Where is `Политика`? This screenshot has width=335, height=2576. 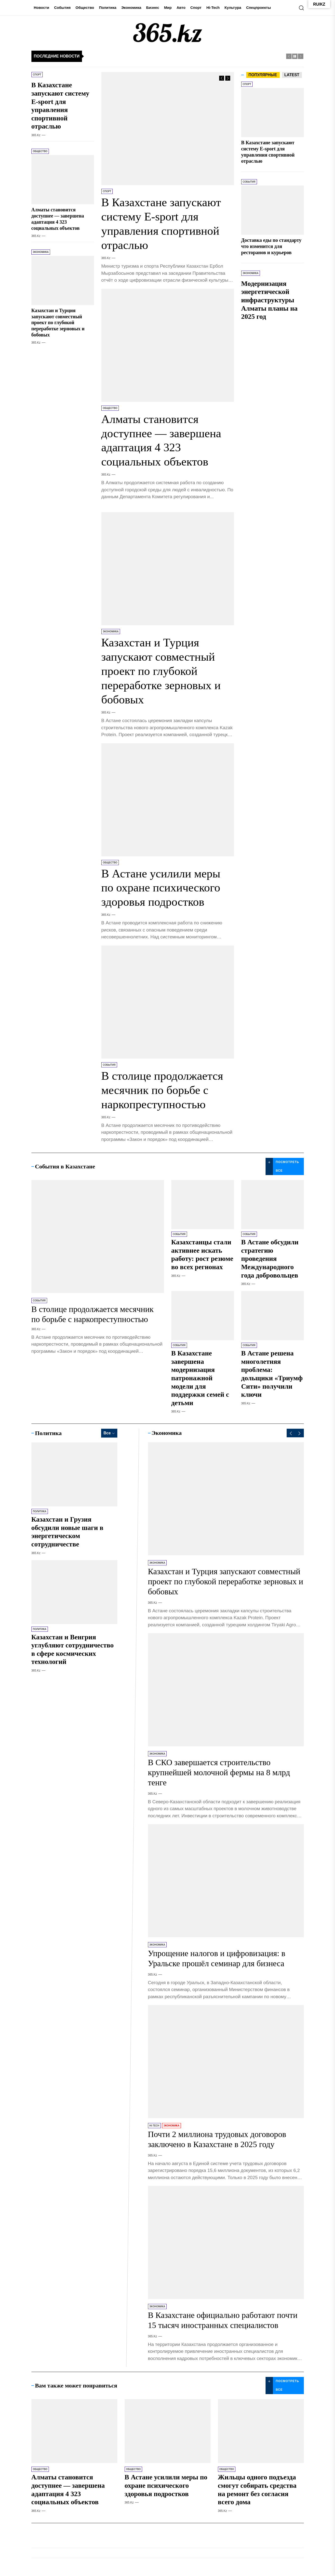 Политика is located at coordinates (107, 7).